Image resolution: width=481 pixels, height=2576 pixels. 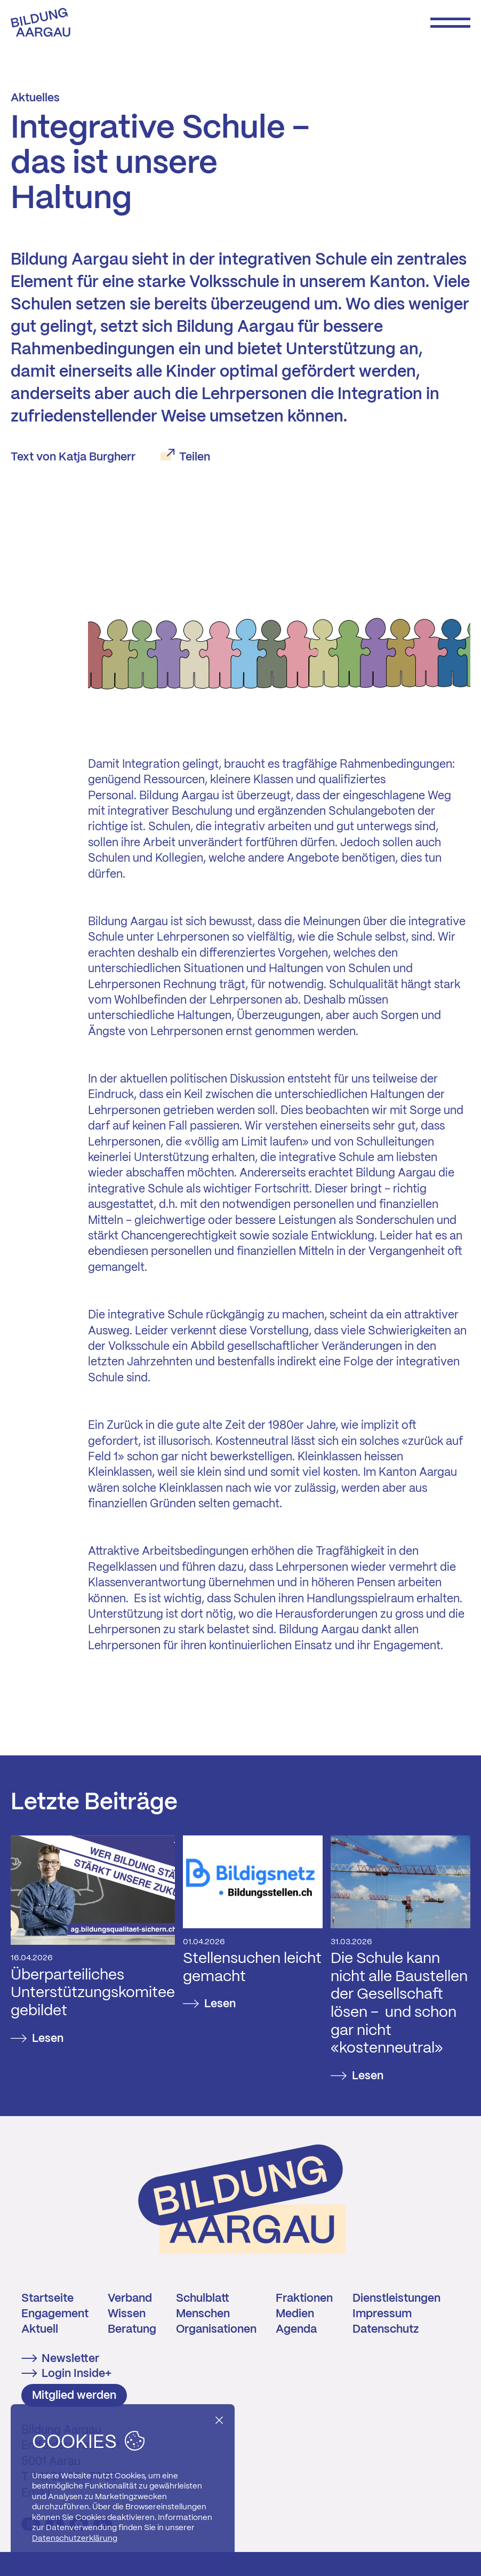 I want to click on Medien, so click(x=295, y=2314).